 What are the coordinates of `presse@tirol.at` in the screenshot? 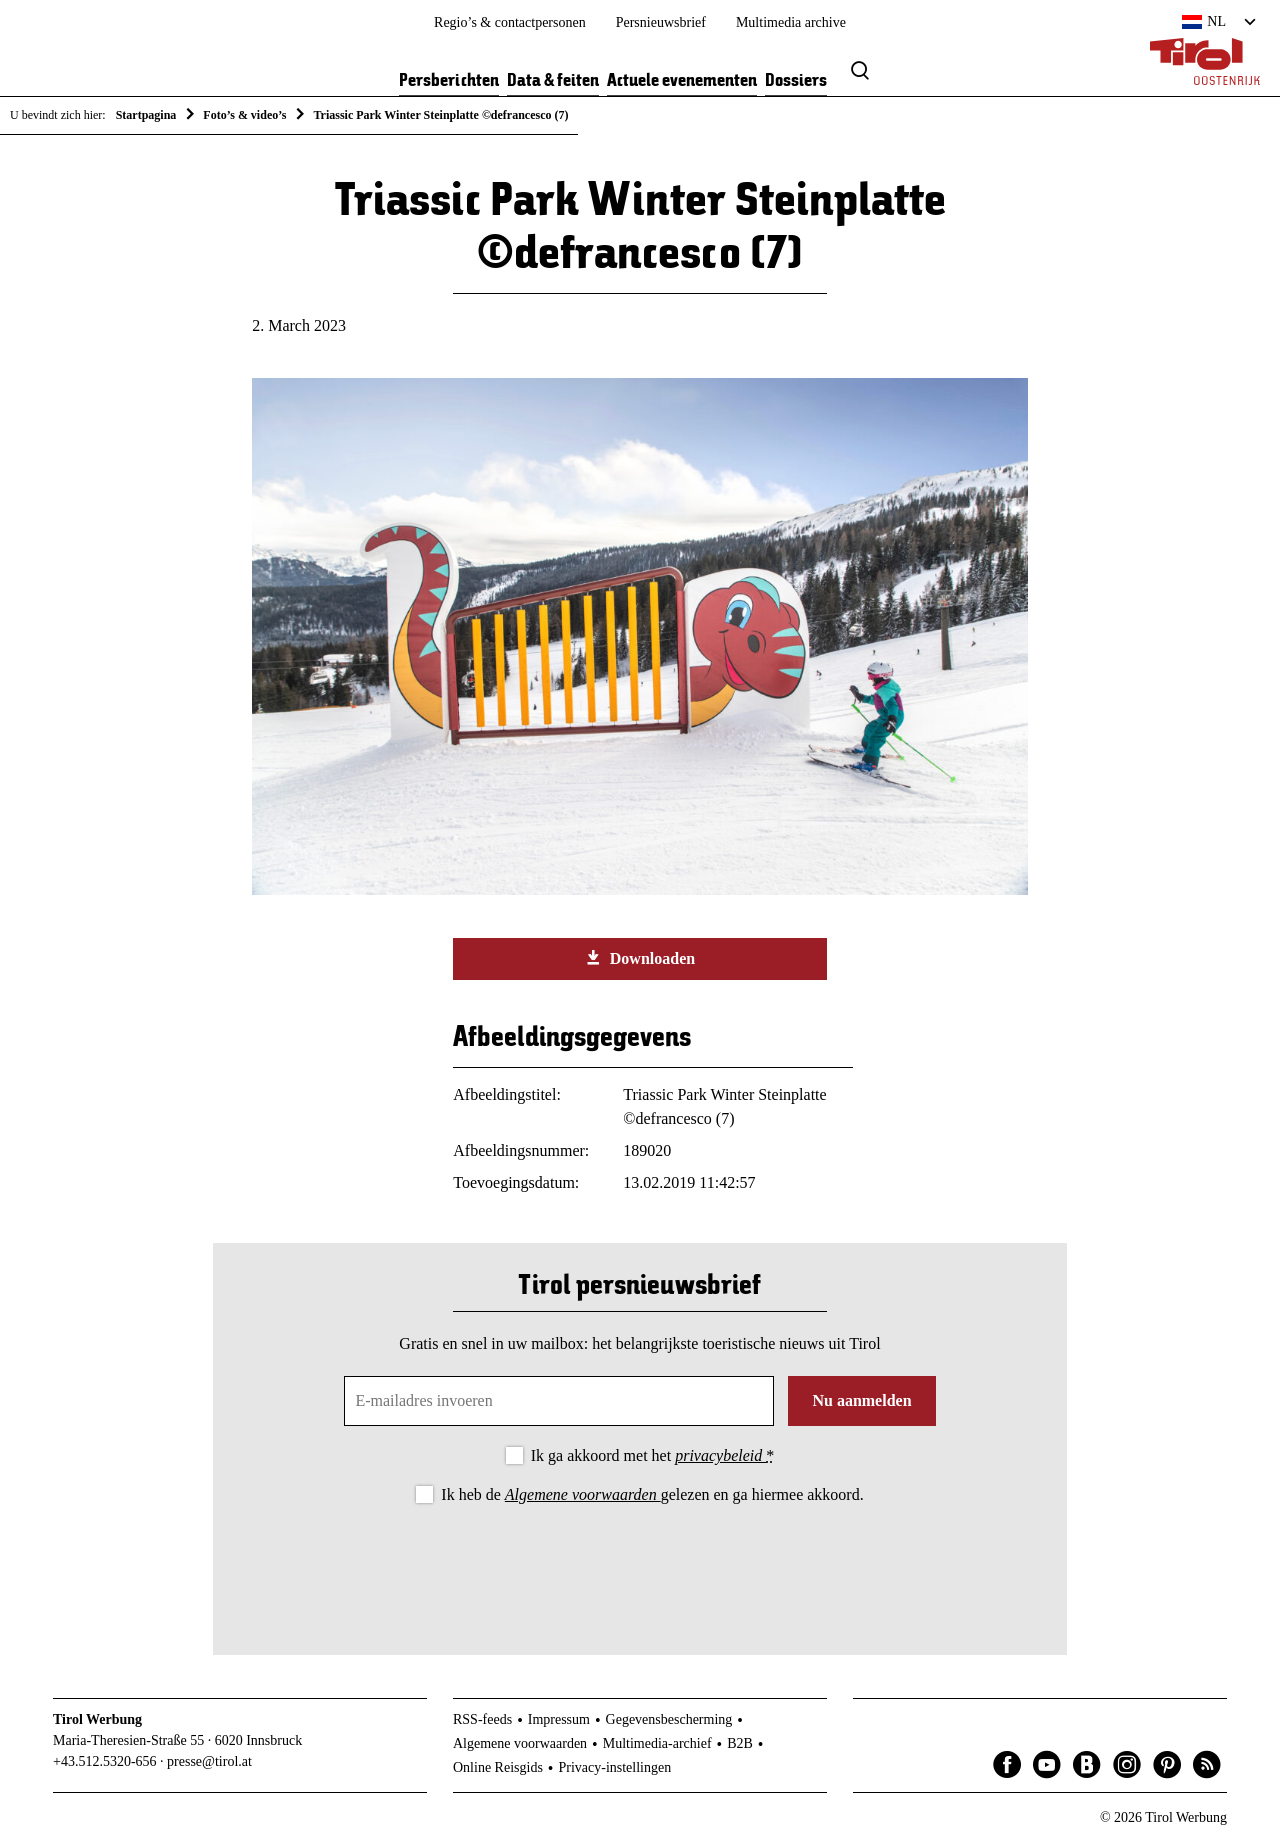 It's located at (209, 1761).